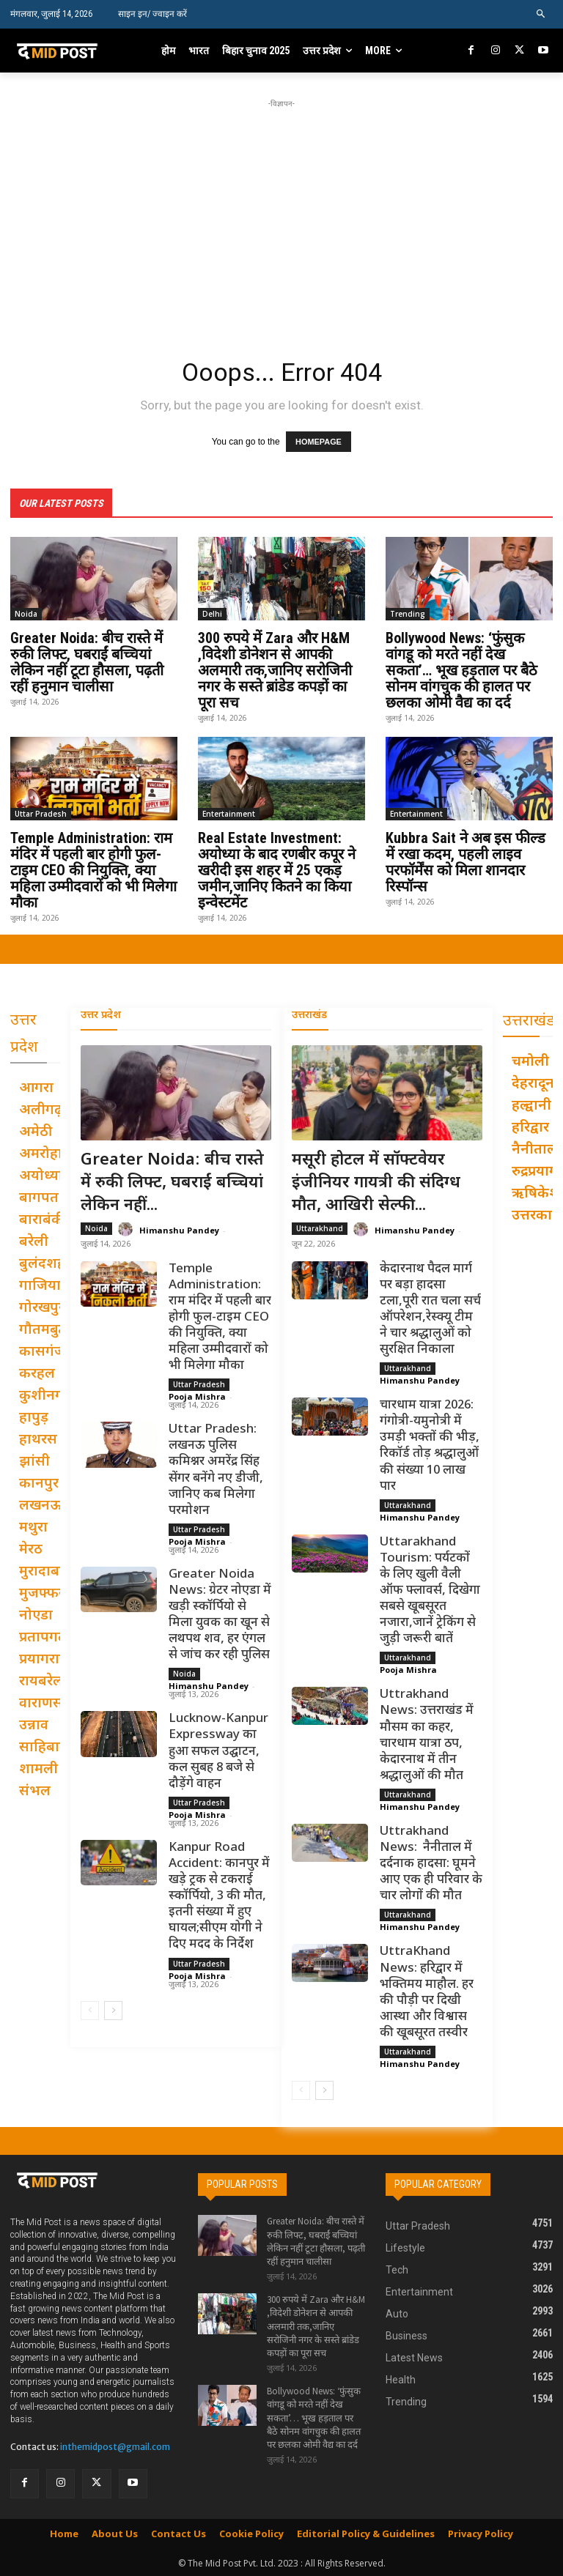 Image resolution: width=563 pixels, height=2576 pixels. I want to click on Trending, so click(407, 613).